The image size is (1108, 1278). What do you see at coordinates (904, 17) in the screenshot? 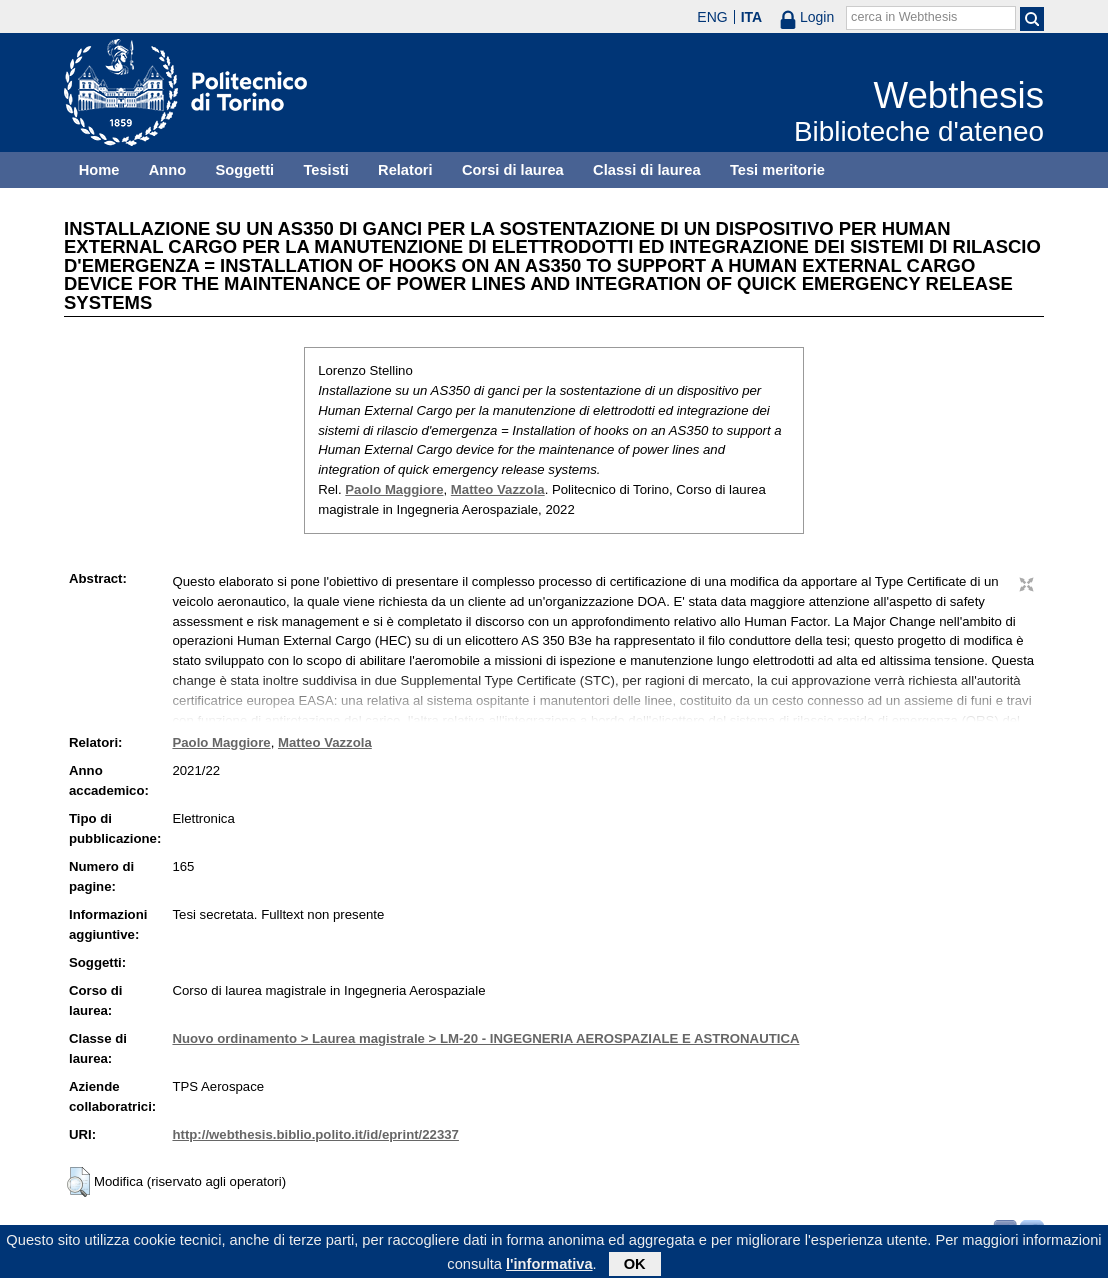
I see `cerca in Webthesis` at bounding box center [904, 17].